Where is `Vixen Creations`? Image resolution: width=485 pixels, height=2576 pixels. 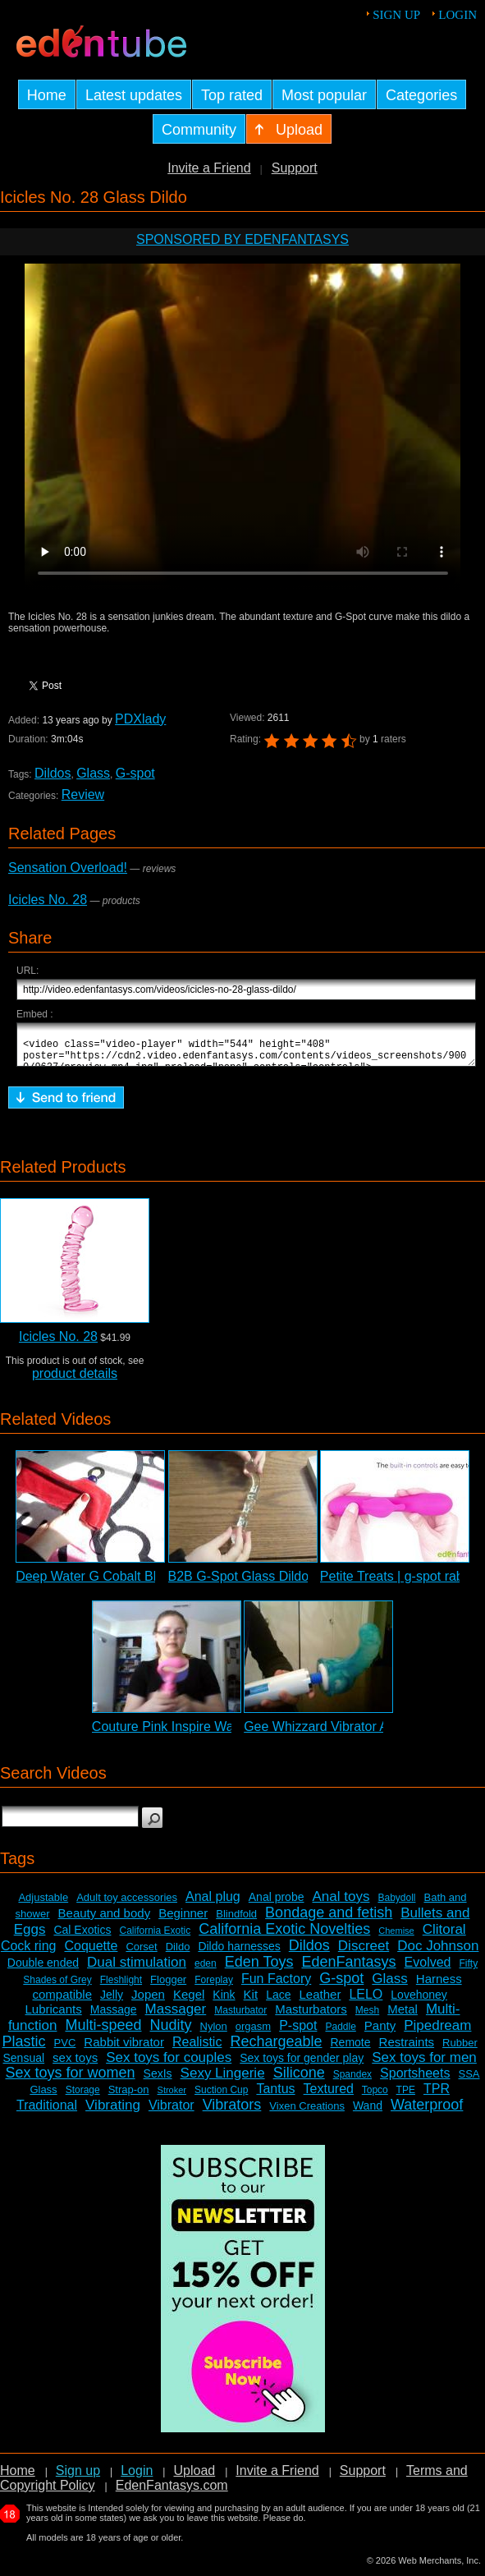
Vixen Creations is located at coordinates (307, 2113).